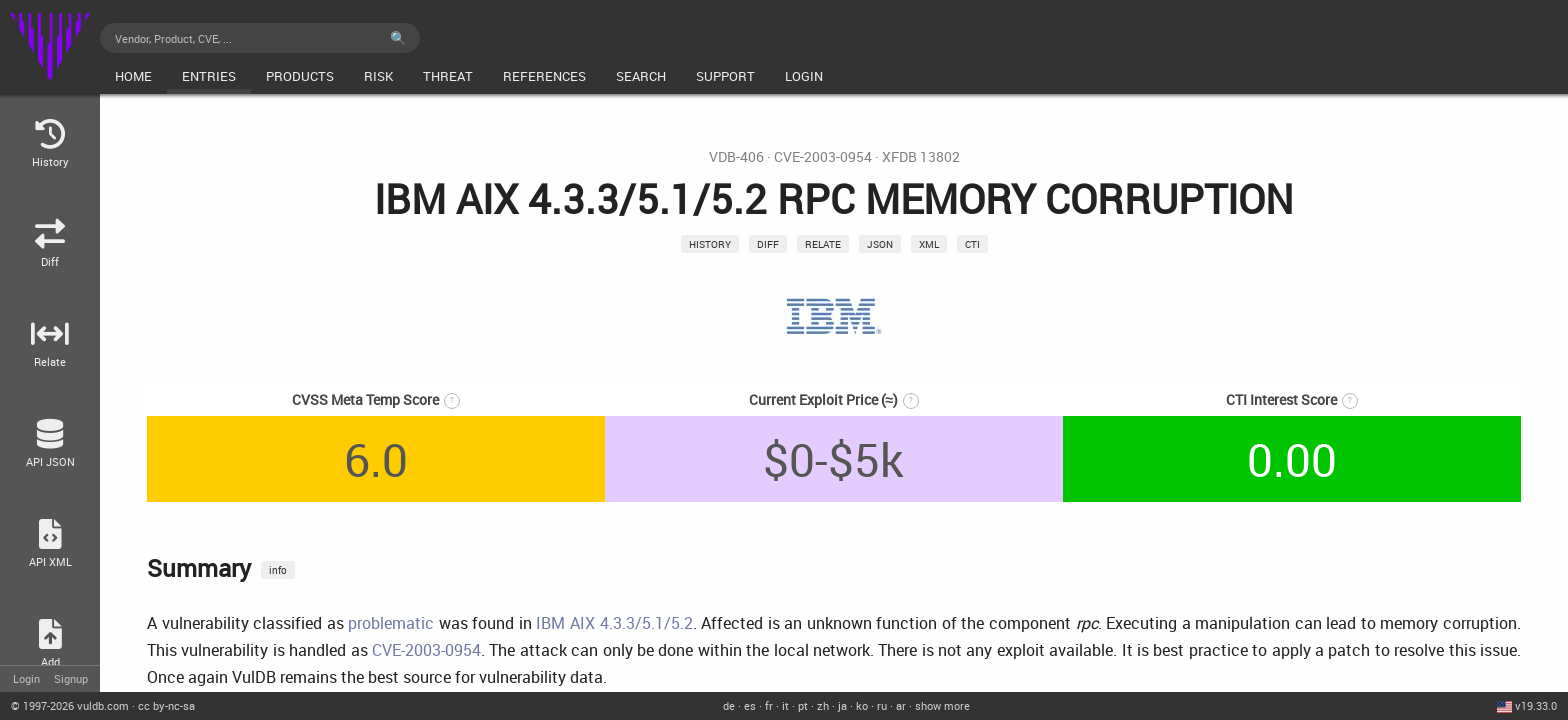  What do you see at coordinates (26, 678) in the screenshot?
I see `Login` at bounding box center [26, 678].